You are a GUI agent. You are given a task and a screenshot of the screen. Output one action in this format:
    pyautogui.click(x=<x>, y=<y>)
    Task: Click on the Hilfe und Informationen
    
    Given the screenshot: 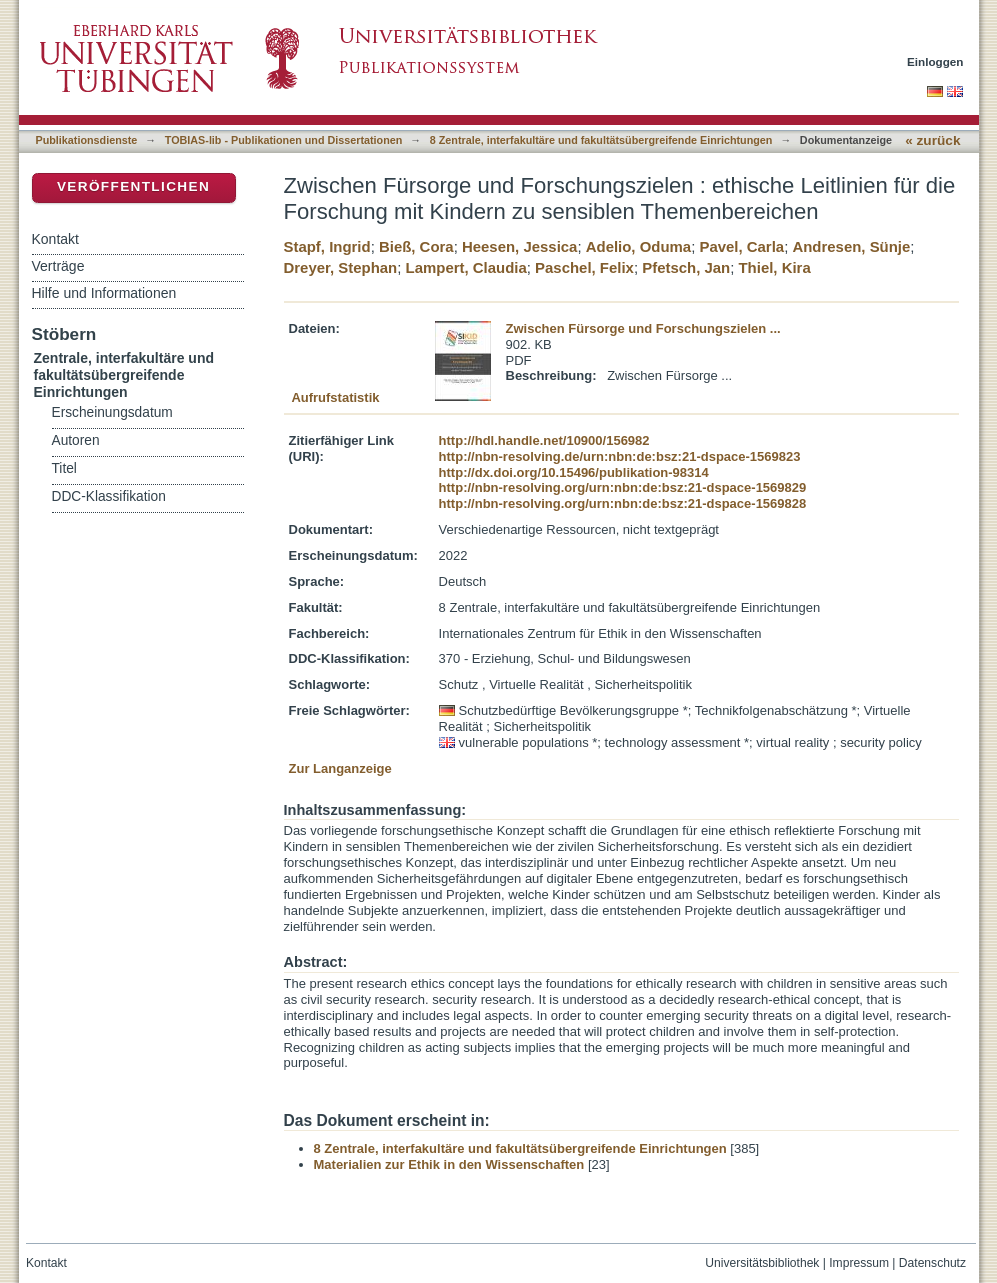 What is the action you would take?
    pyautogui.click(x=104, y=293)
    